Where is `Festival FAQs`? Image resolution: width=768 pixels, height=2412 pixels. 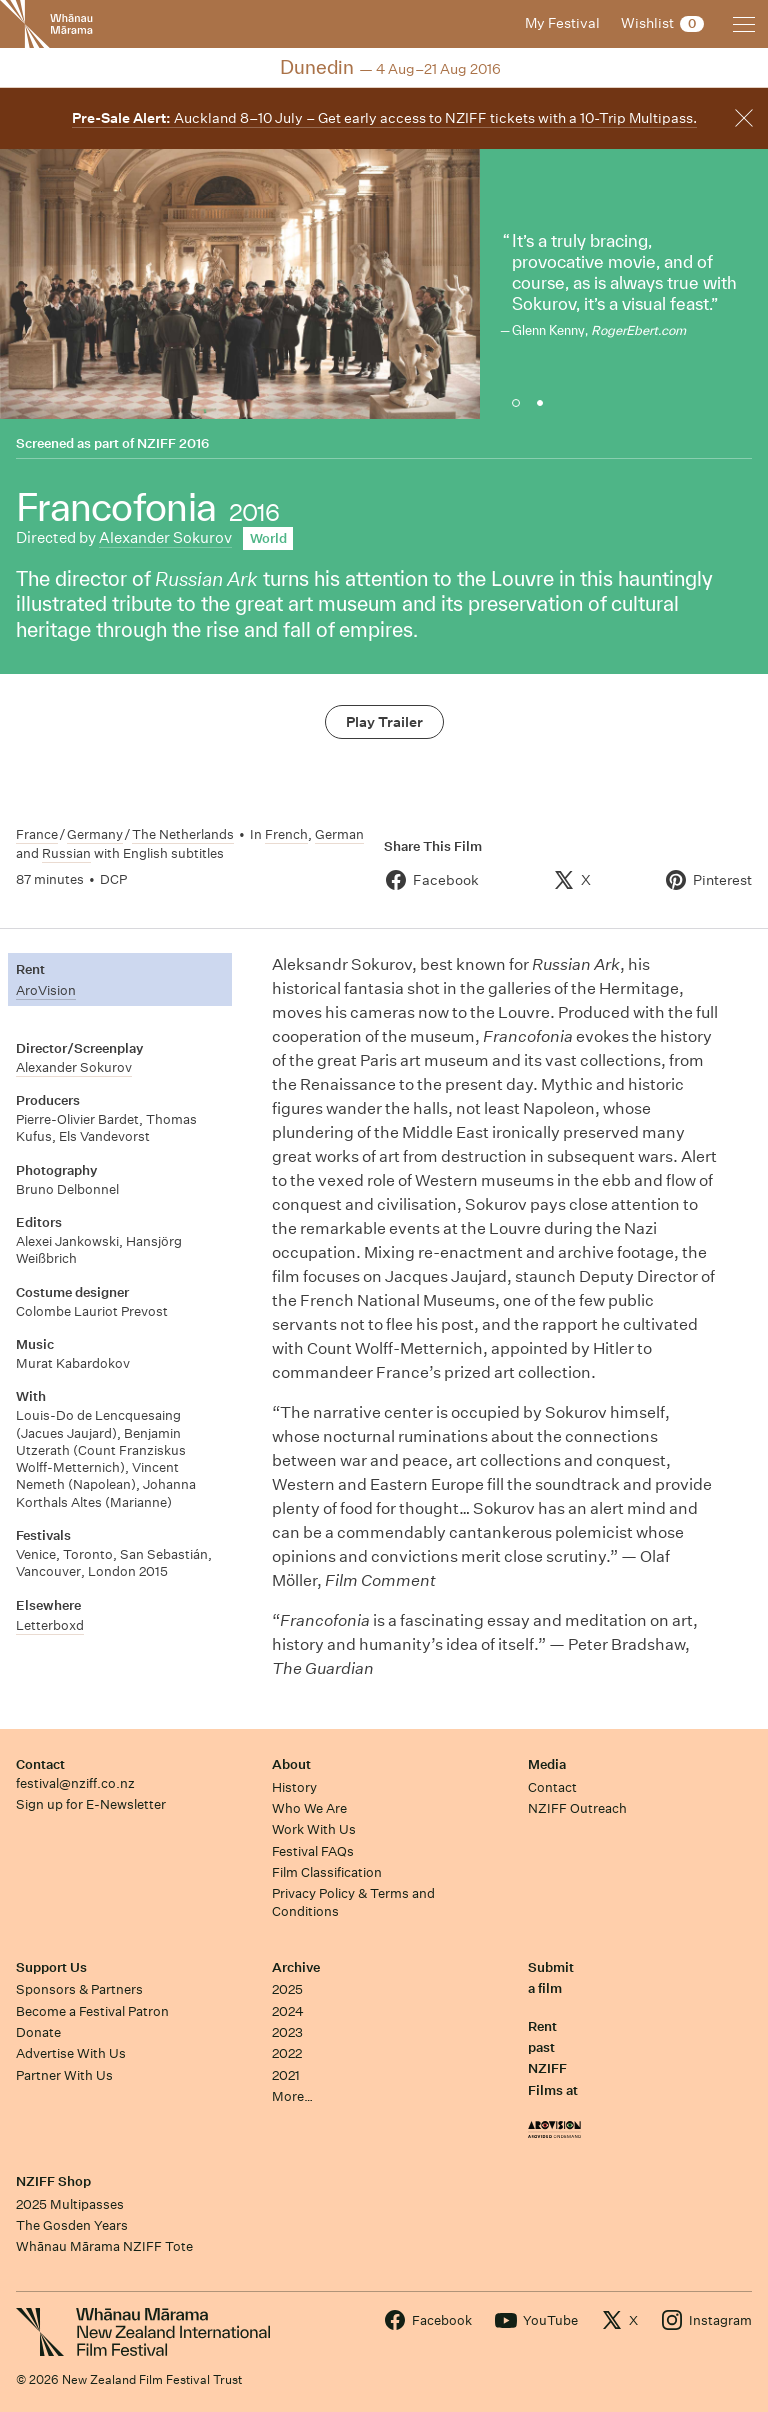
Festival FAQs is located at coordinates (313, 1851).